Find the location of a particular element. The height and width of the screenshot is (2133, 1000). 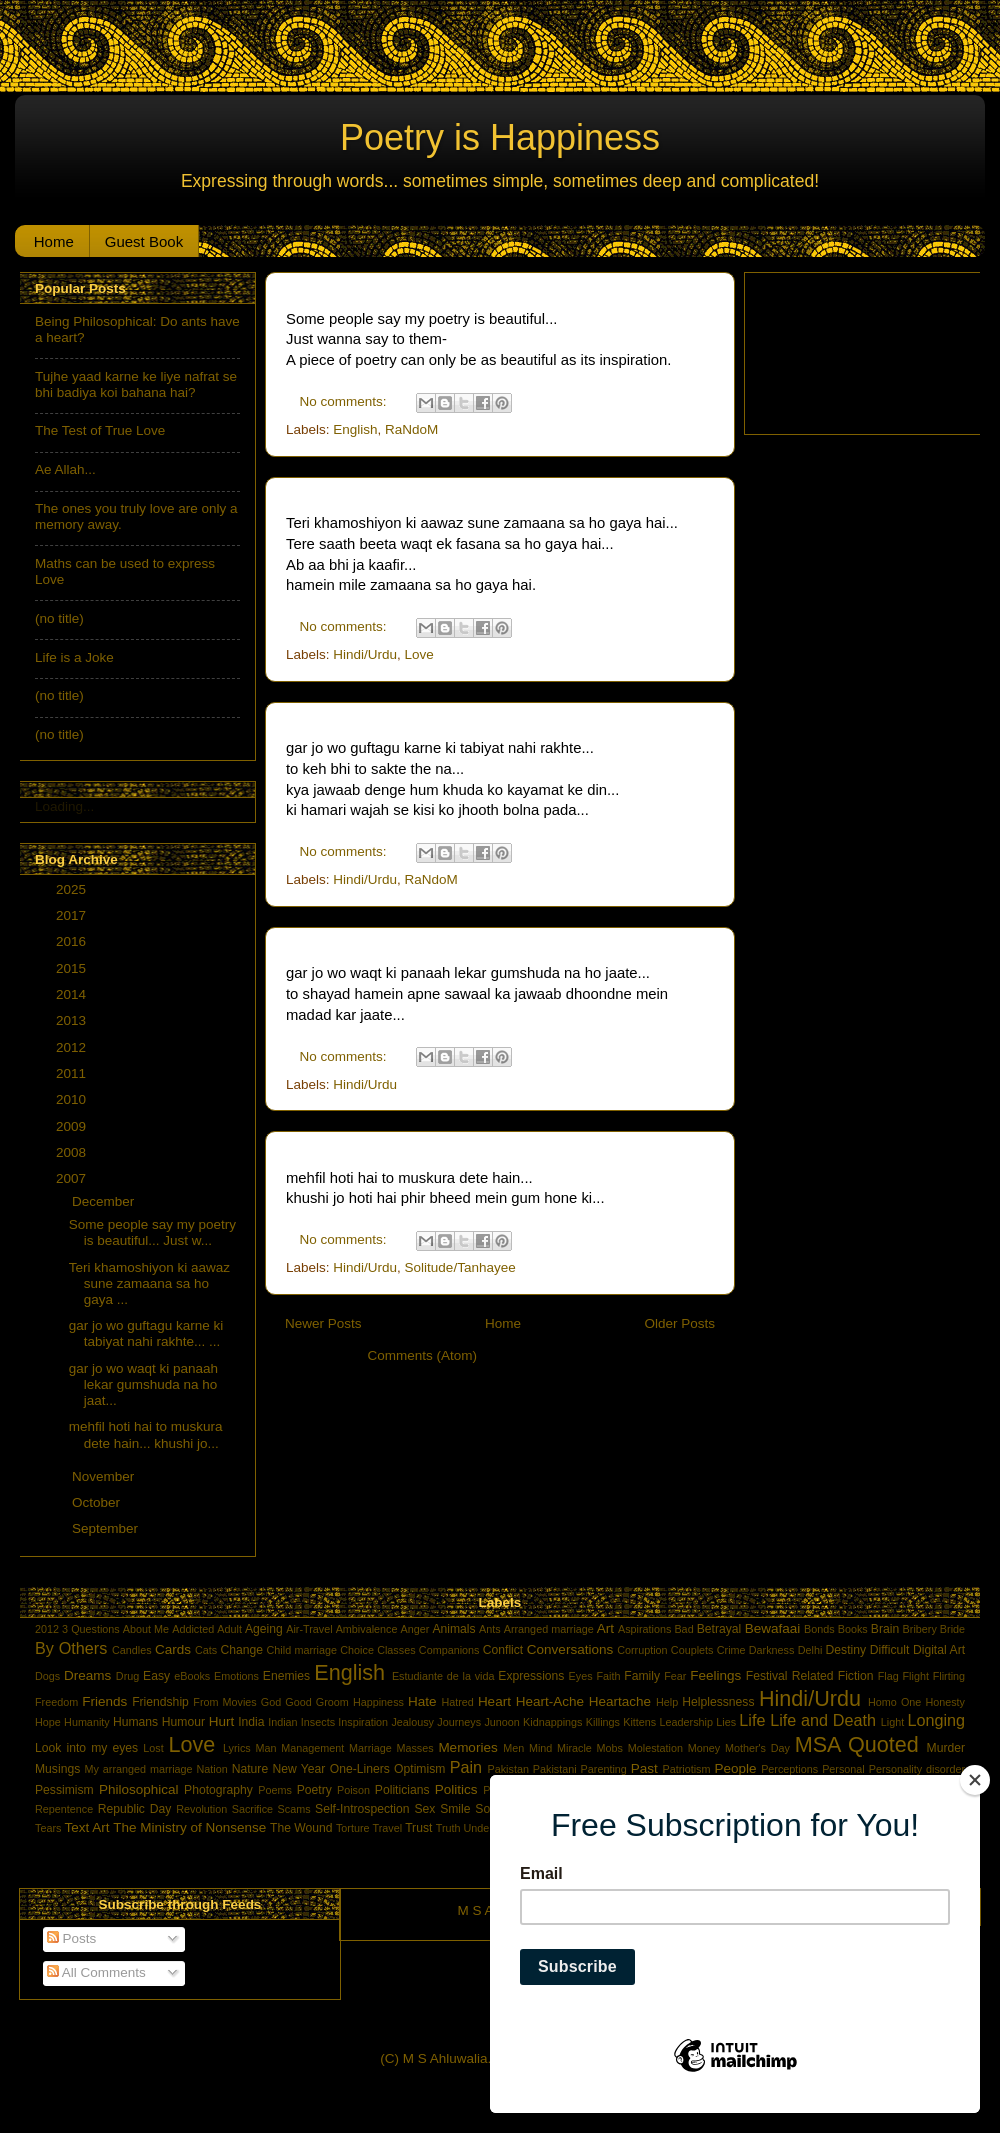

Kidnappings is located at coordinates (552, 1722).